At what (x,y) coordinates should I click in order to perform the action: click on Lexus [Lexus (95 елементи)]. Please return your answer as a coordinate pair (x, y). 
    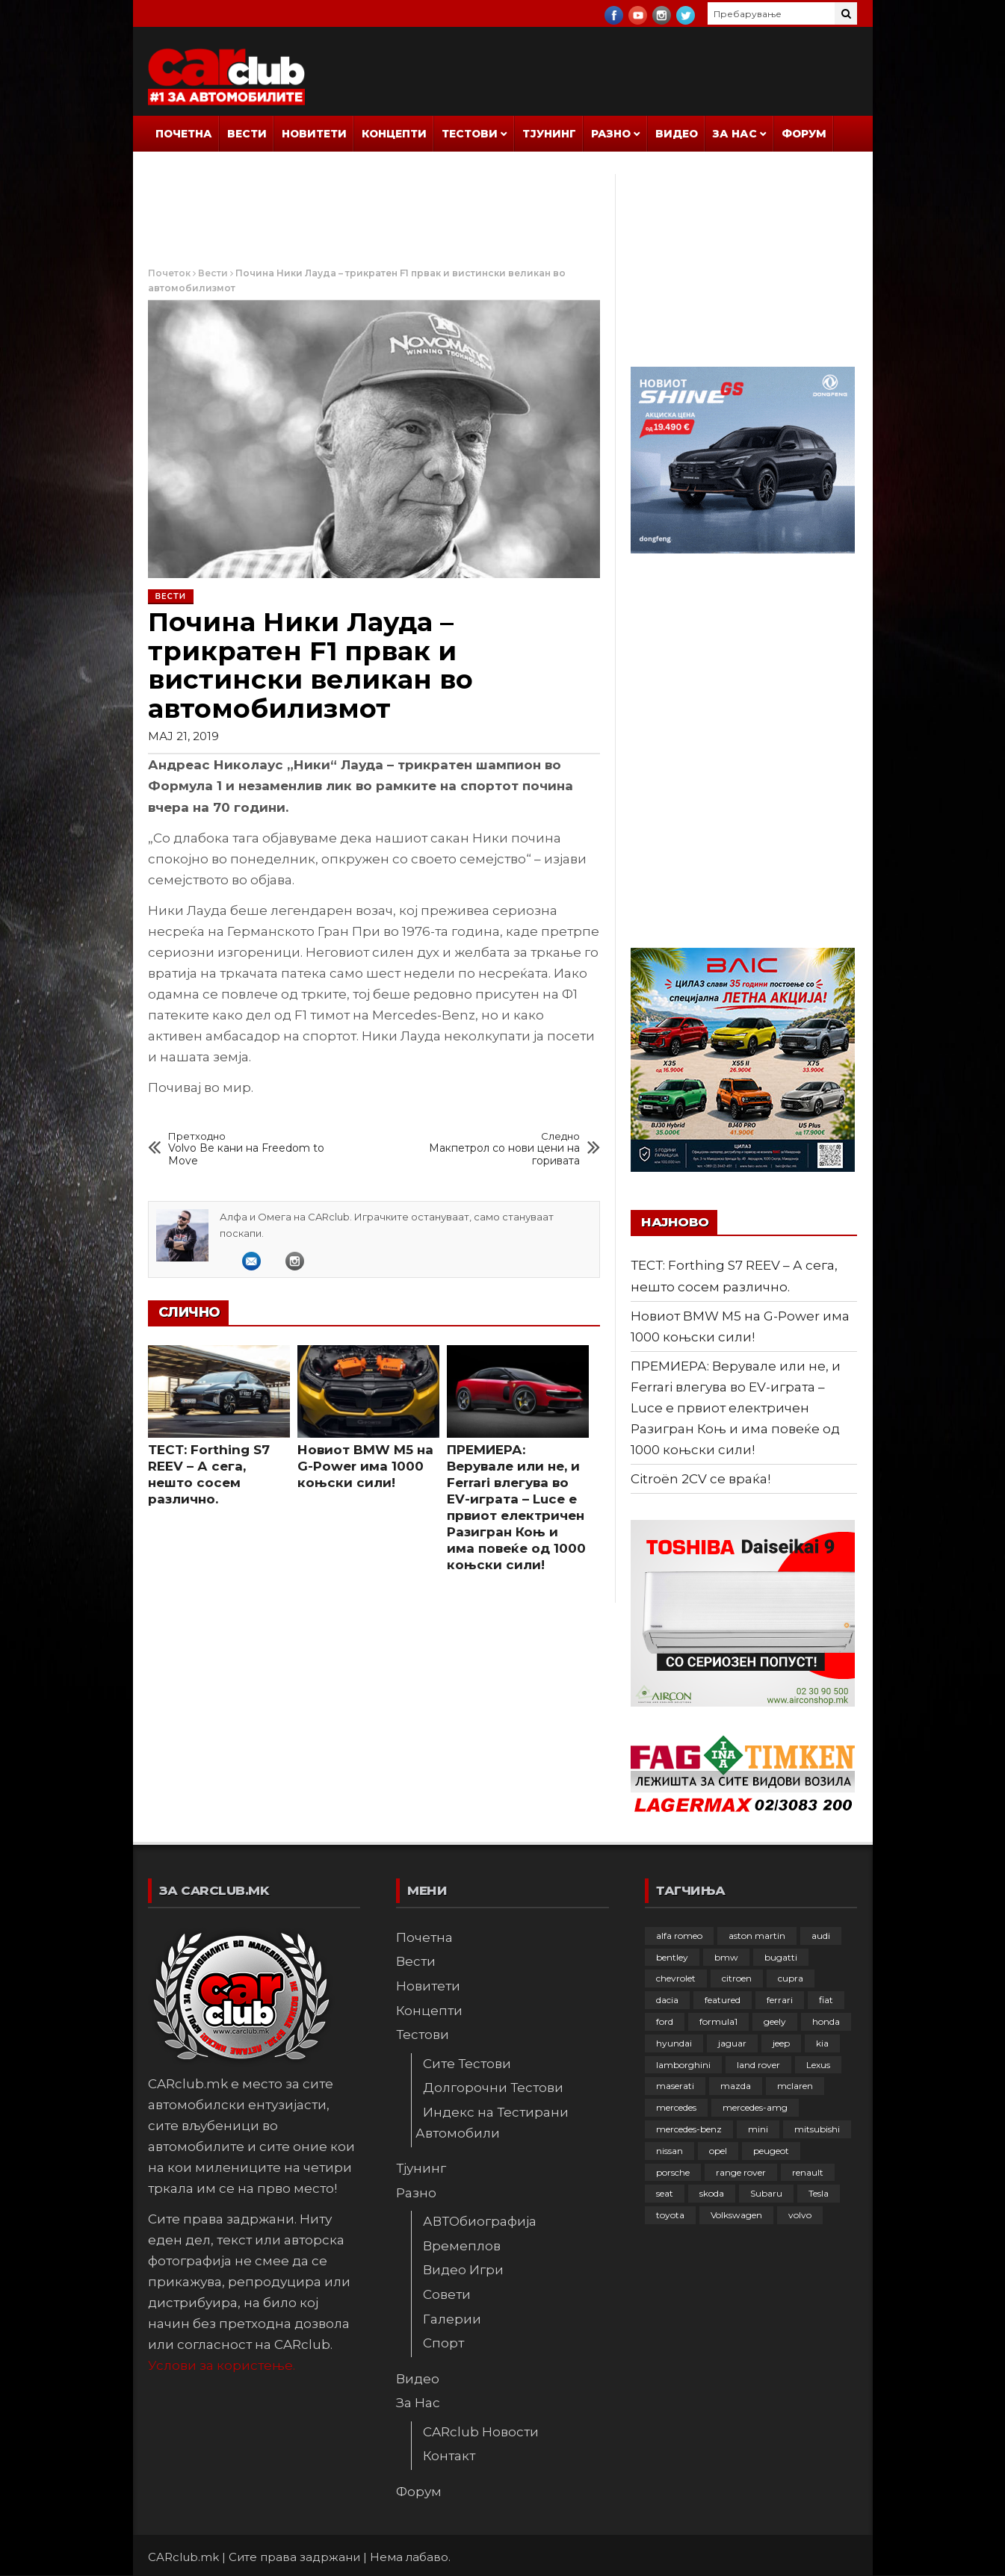
    Looking at the image, I should click on (818, 2064).